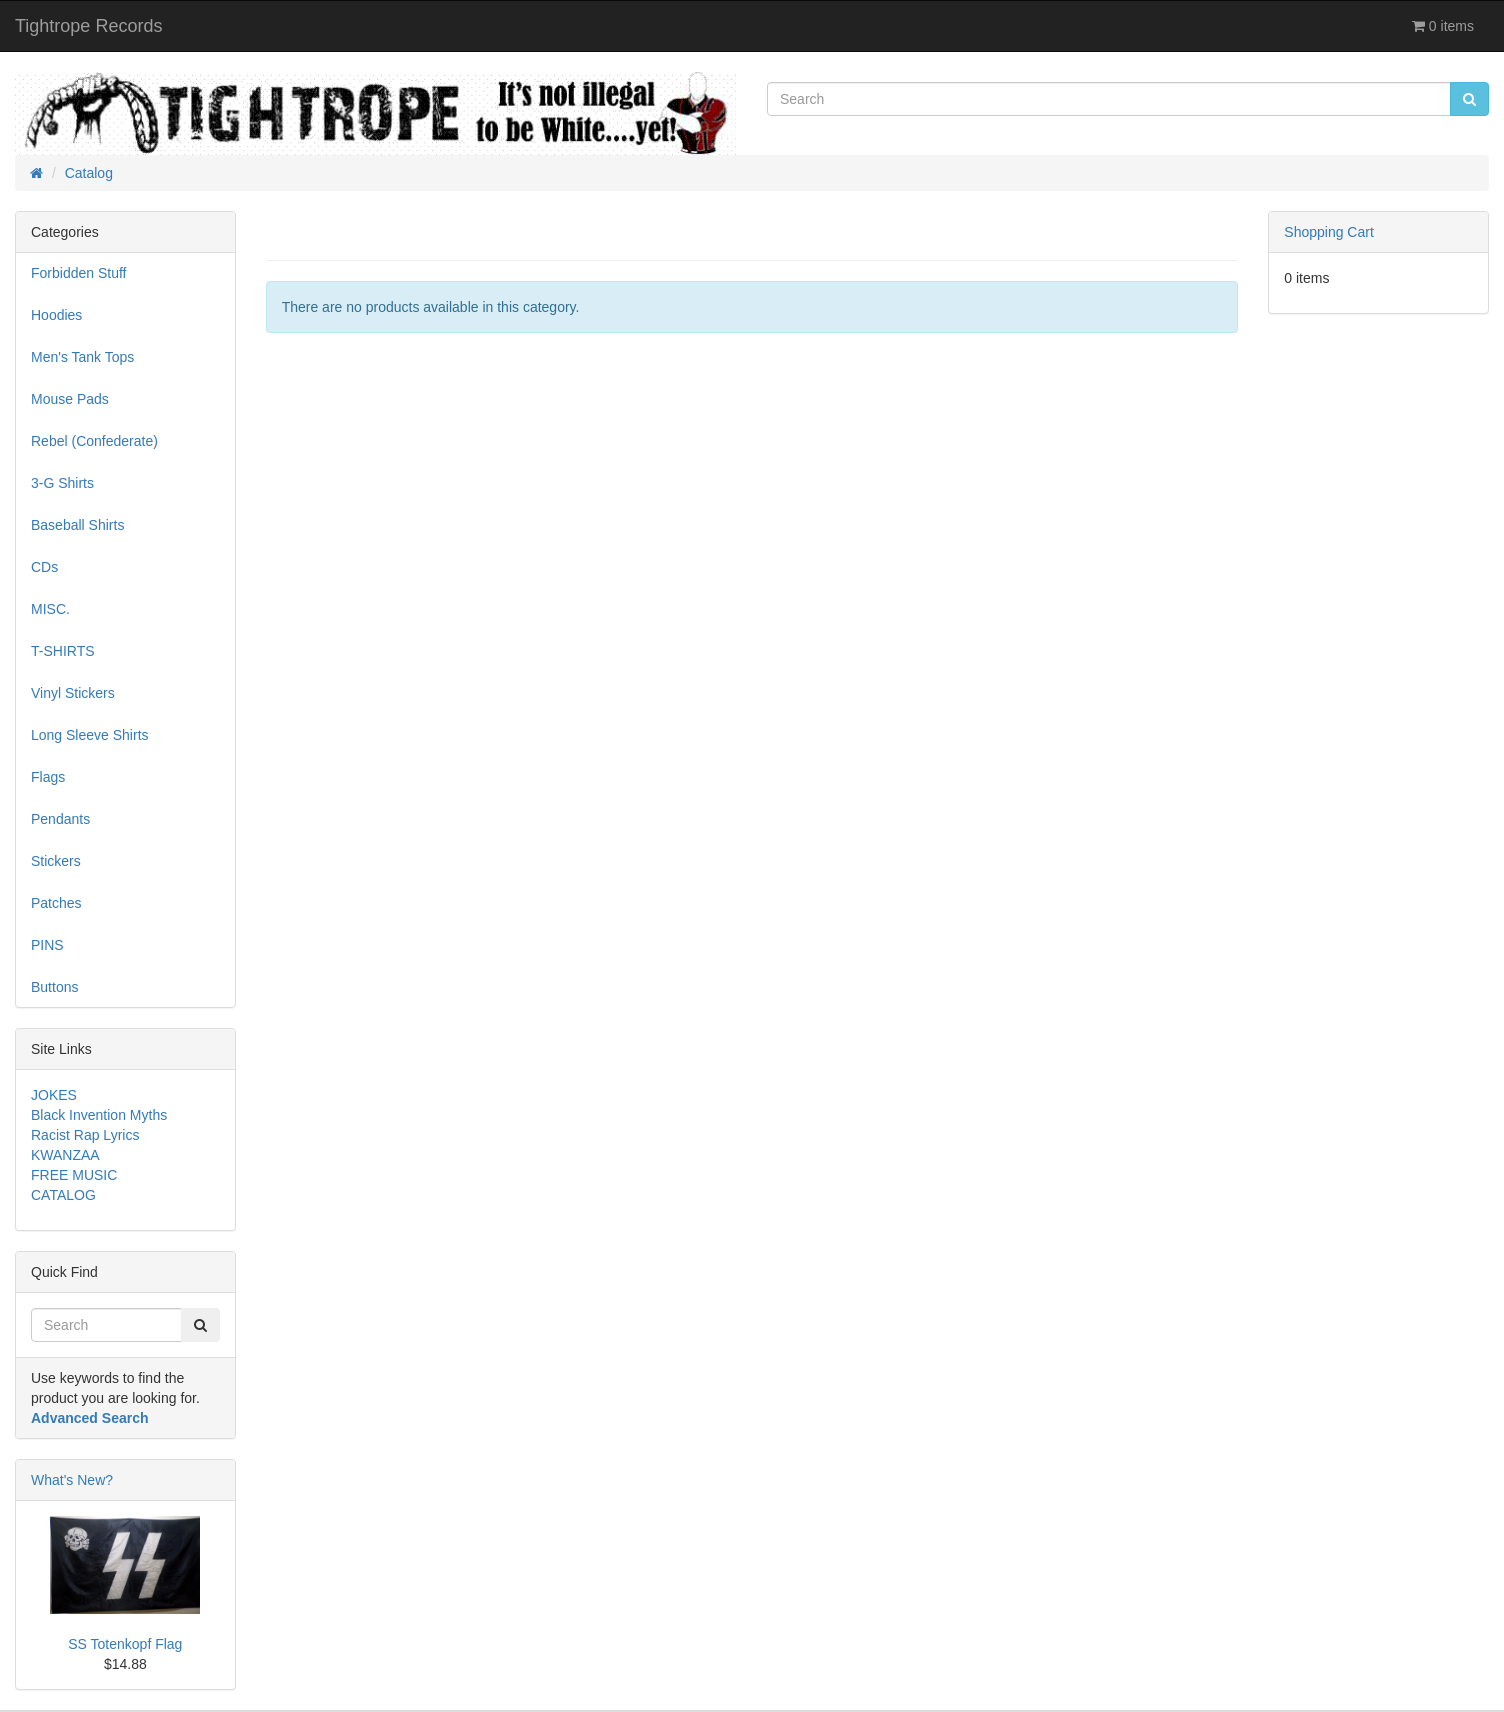 The height and width of the screenshot is (1712, 1504). Describe the element at coordinates (54, 1095) in the screenshot. I see `JOKES` at that location.